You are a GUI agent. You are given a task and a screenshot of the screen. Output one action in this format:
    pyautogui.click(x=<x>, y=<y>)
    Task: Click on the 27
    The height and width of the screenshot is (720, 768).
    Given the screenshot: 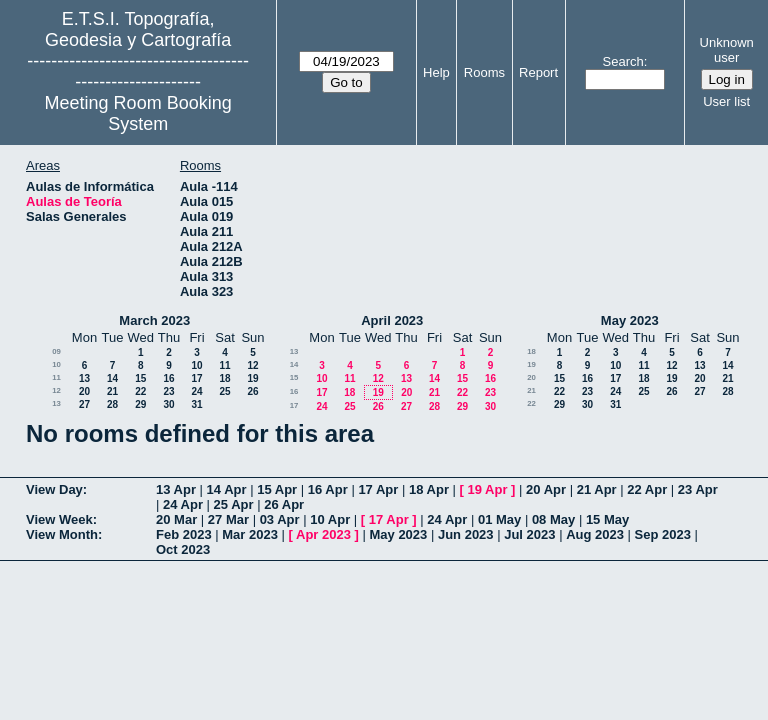 What is the action you would take?
    pyautogui.click(x=84, y=404)
    